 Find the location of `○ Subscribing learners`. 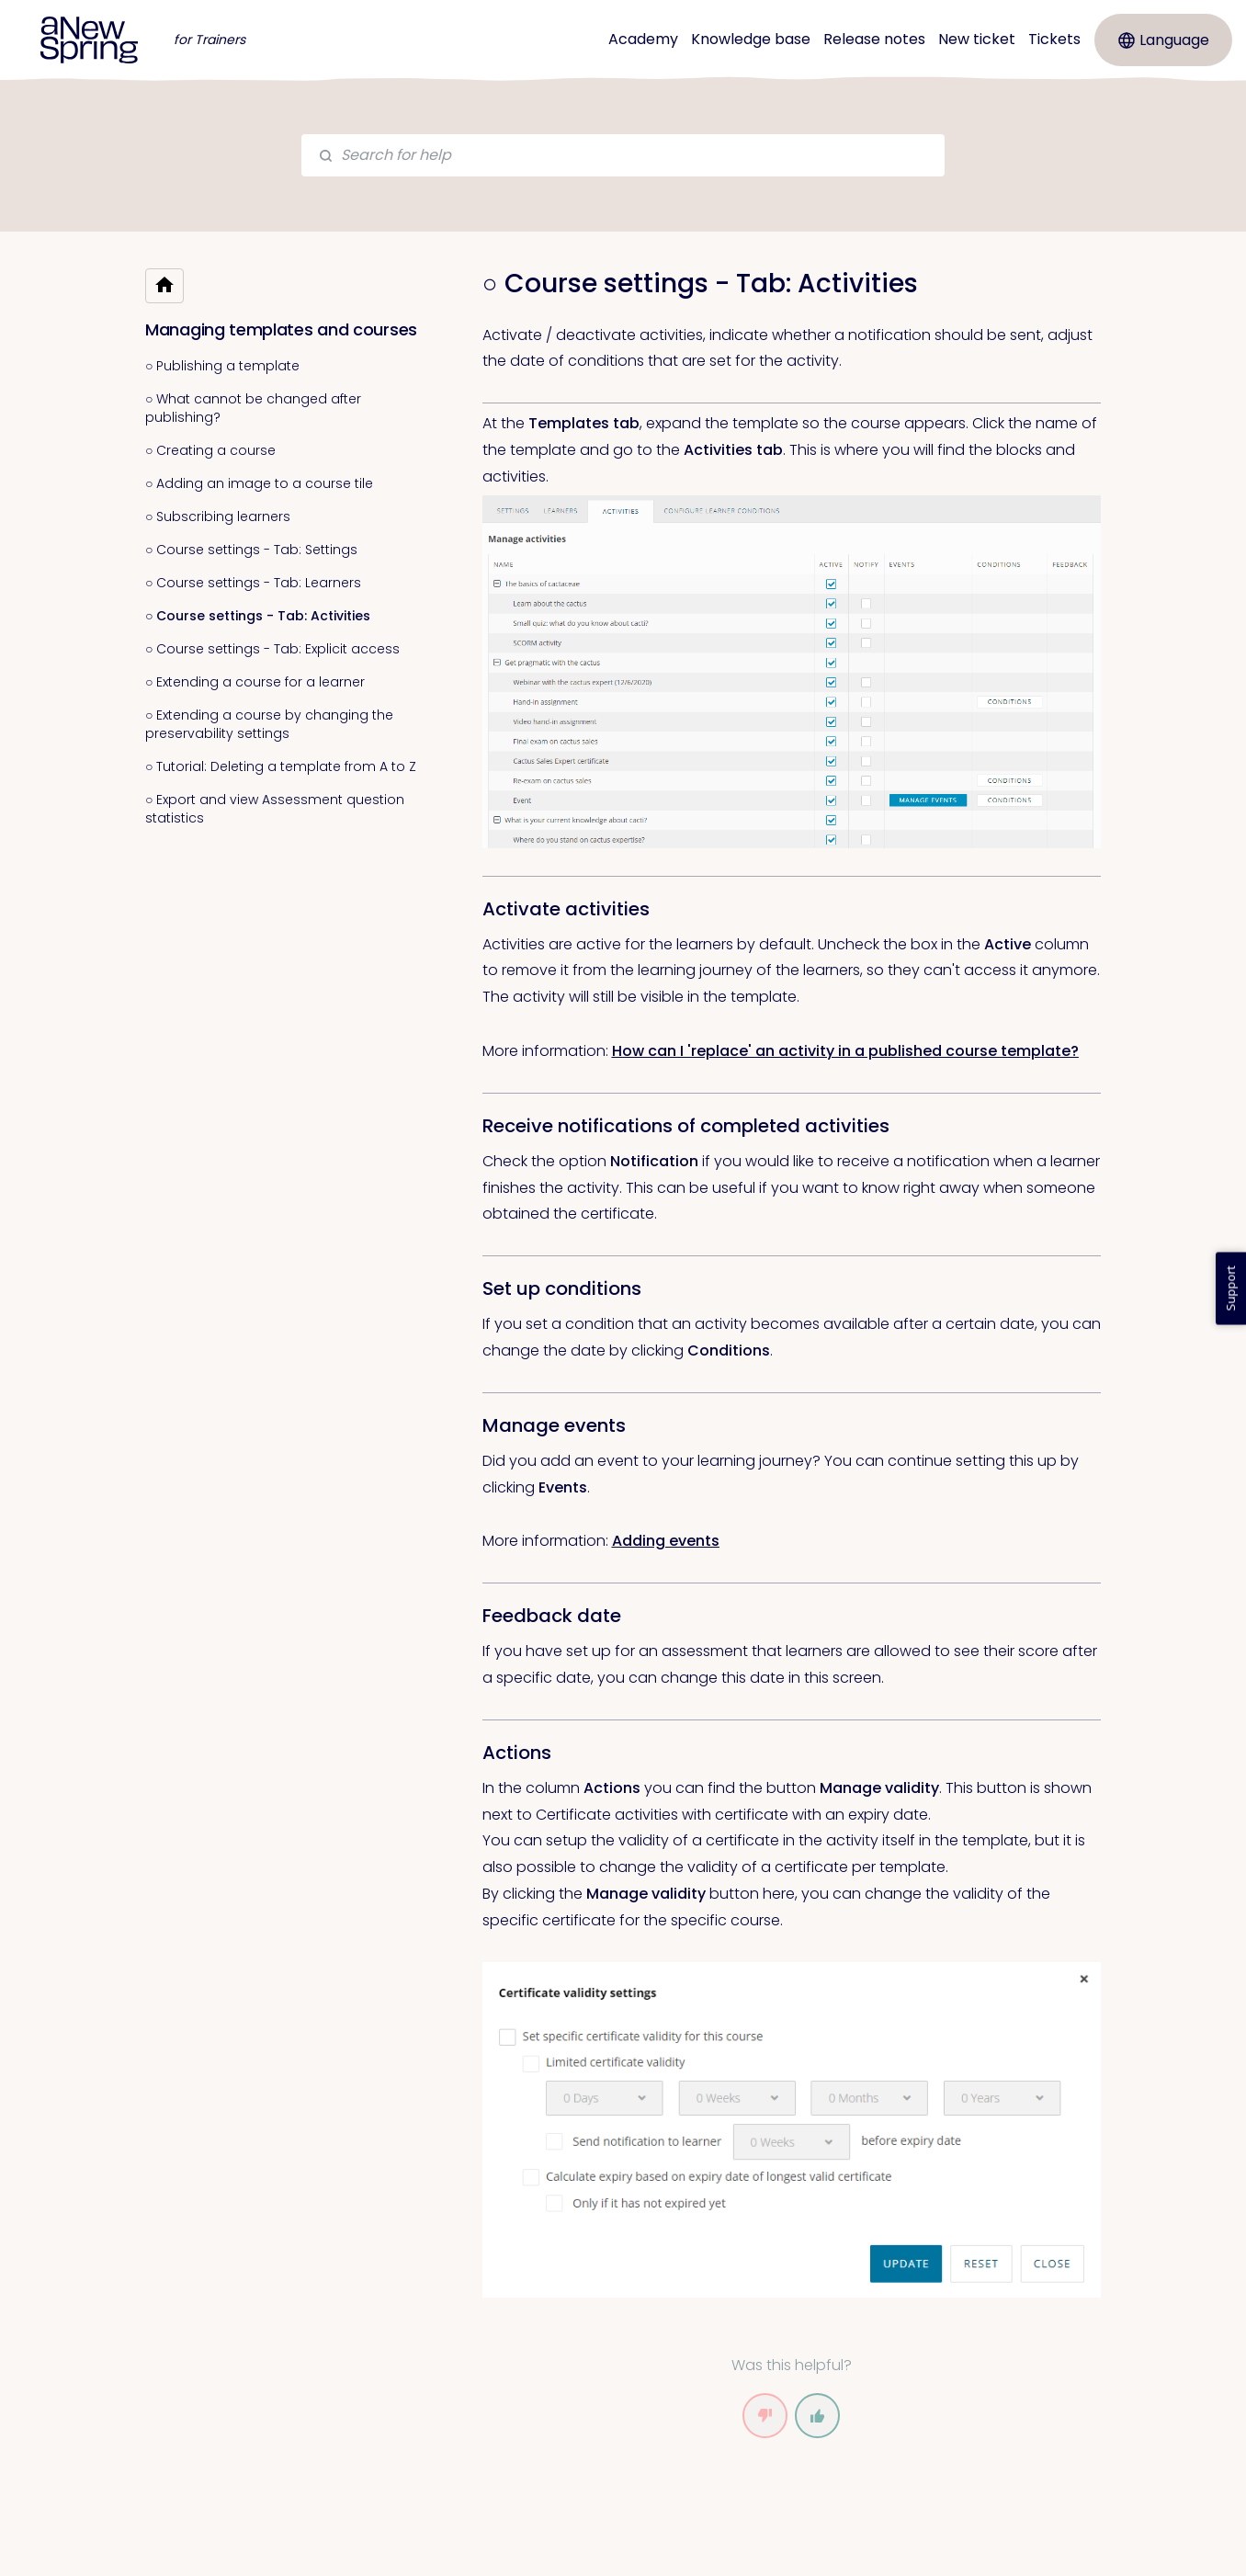

○ Subscribing learners is located at coordinates (217, 516).